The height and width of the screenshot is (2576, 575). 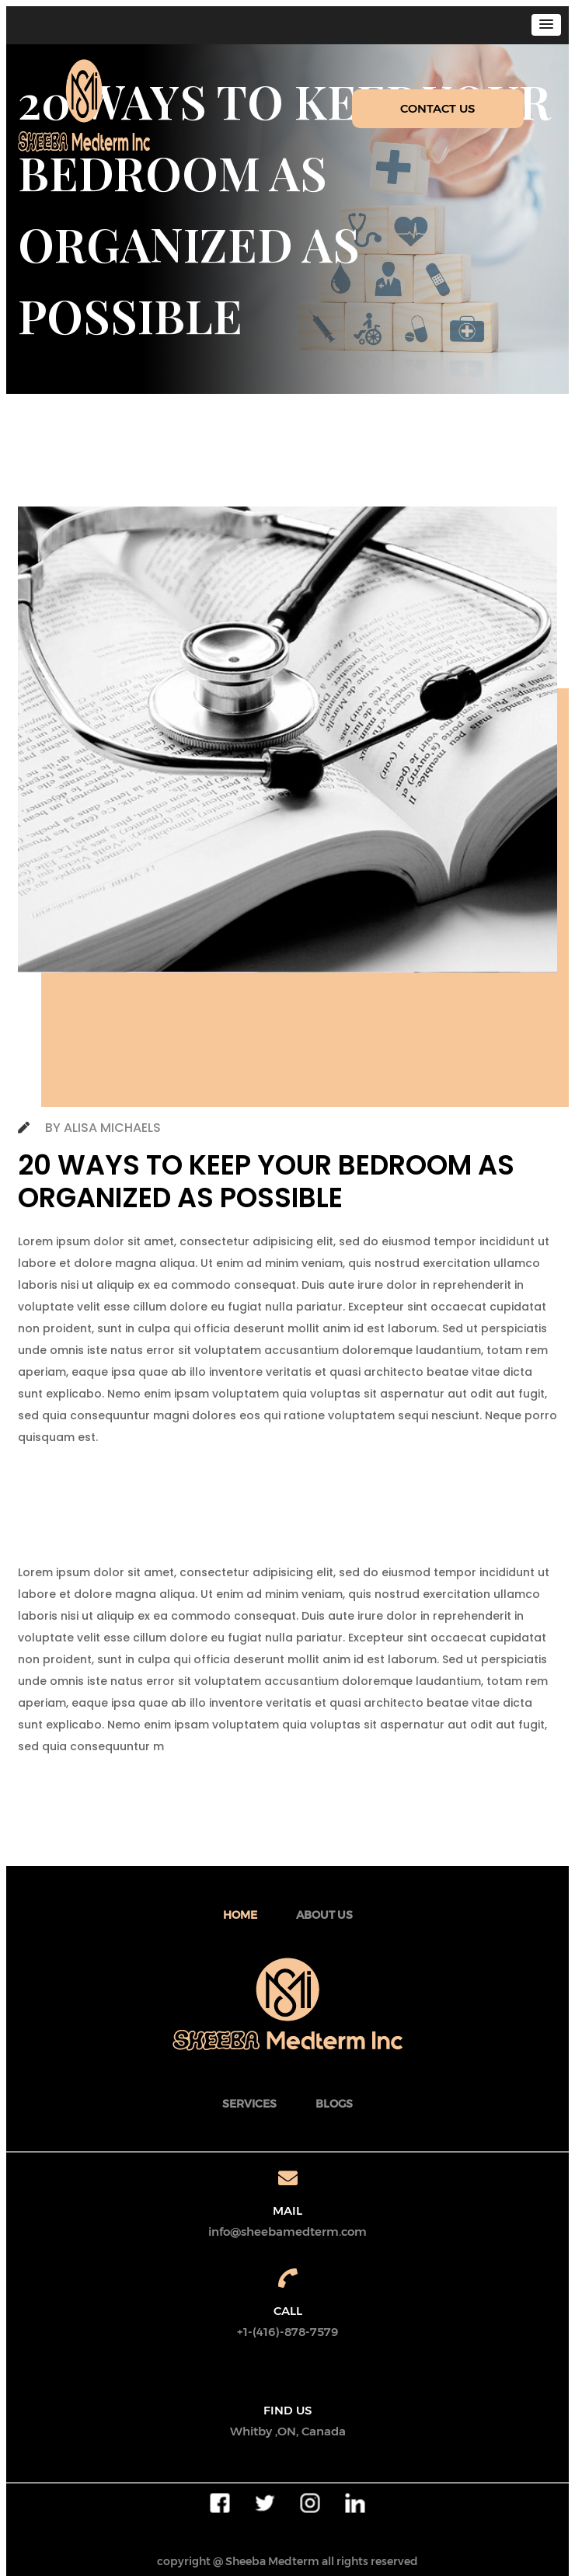 I want to click on CONTACT US, so click(x=437, y=108).